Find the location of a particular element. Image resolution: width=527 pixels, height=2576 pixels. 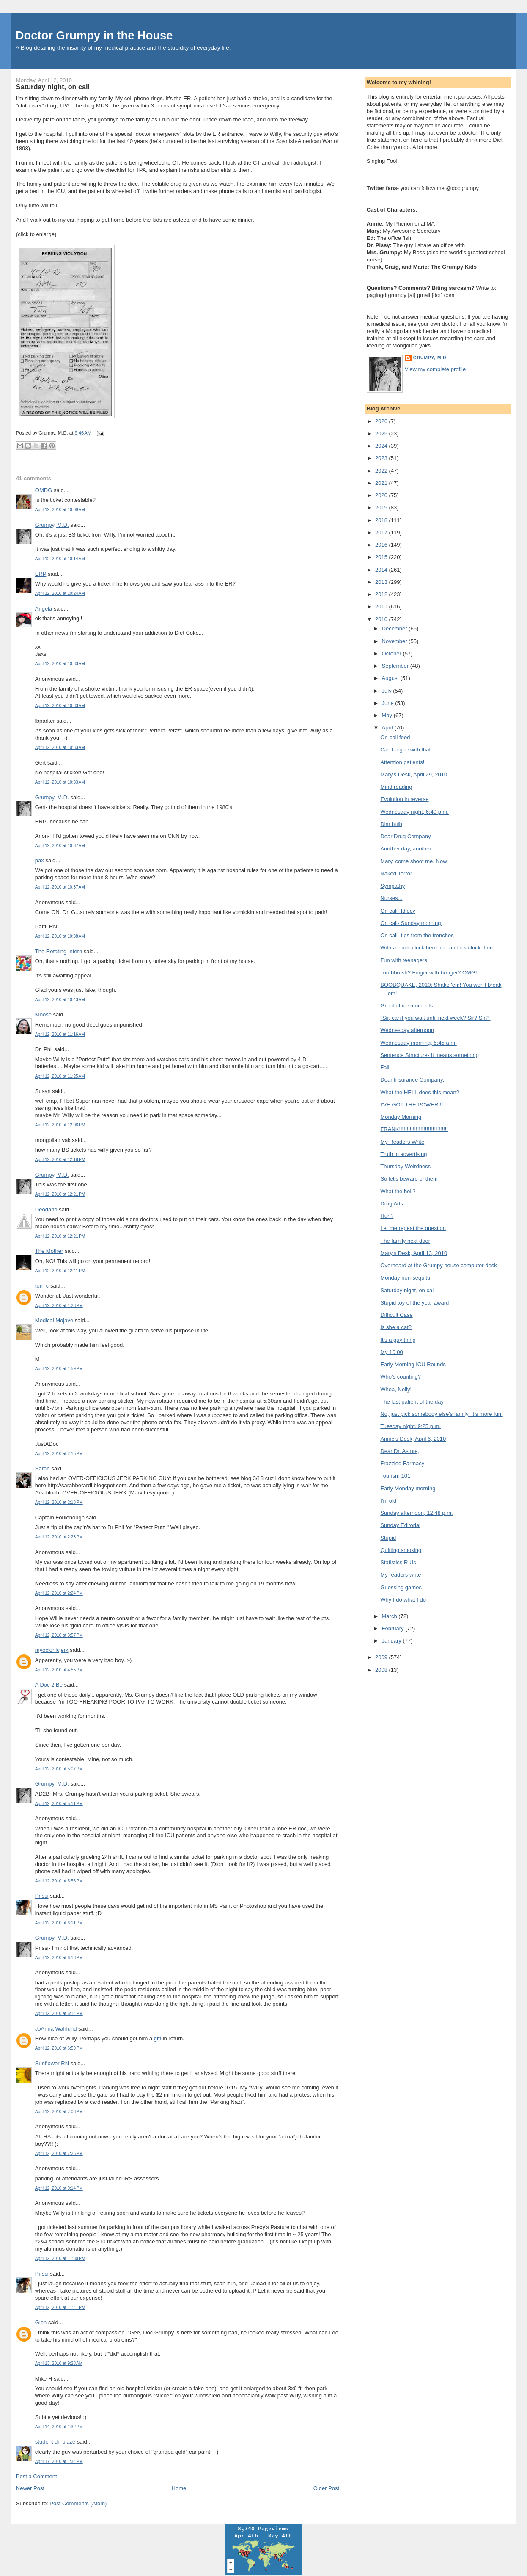

Who's counting? is located at coordinates (400, 1376).